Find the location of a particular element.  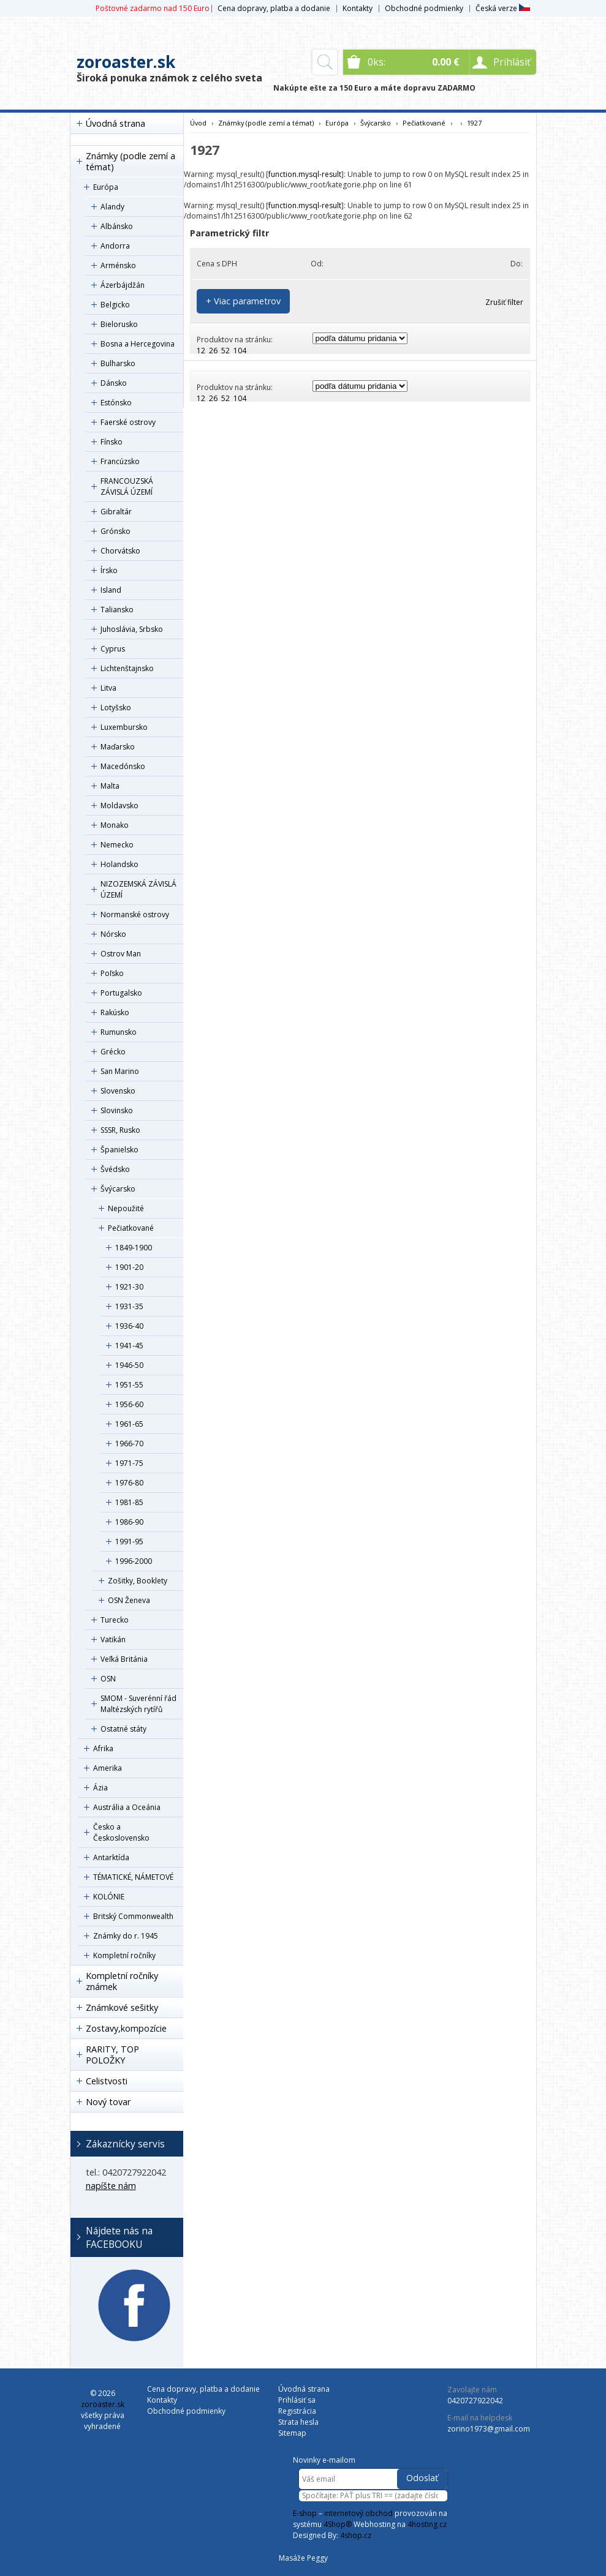

Kontakty is located at coordinates (358, 8).